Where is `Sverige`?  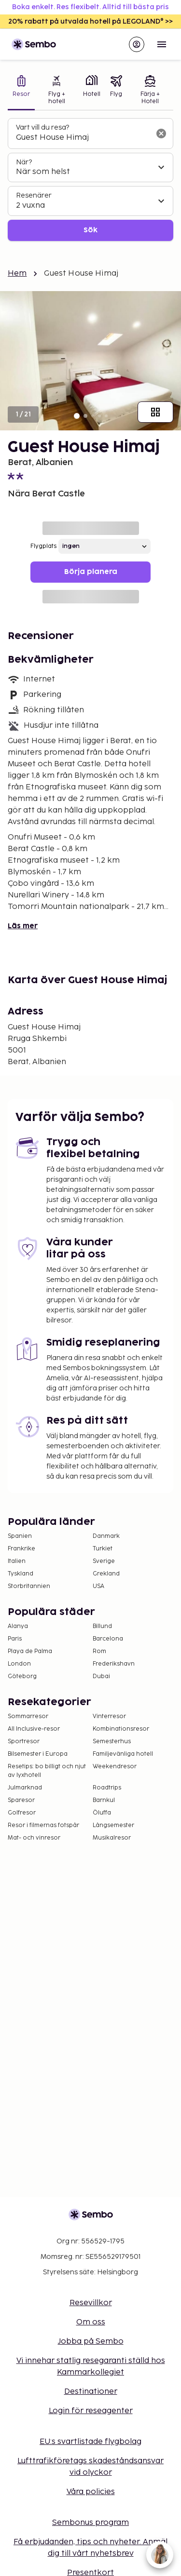
Sverige is located at coordinates (104, 1561).